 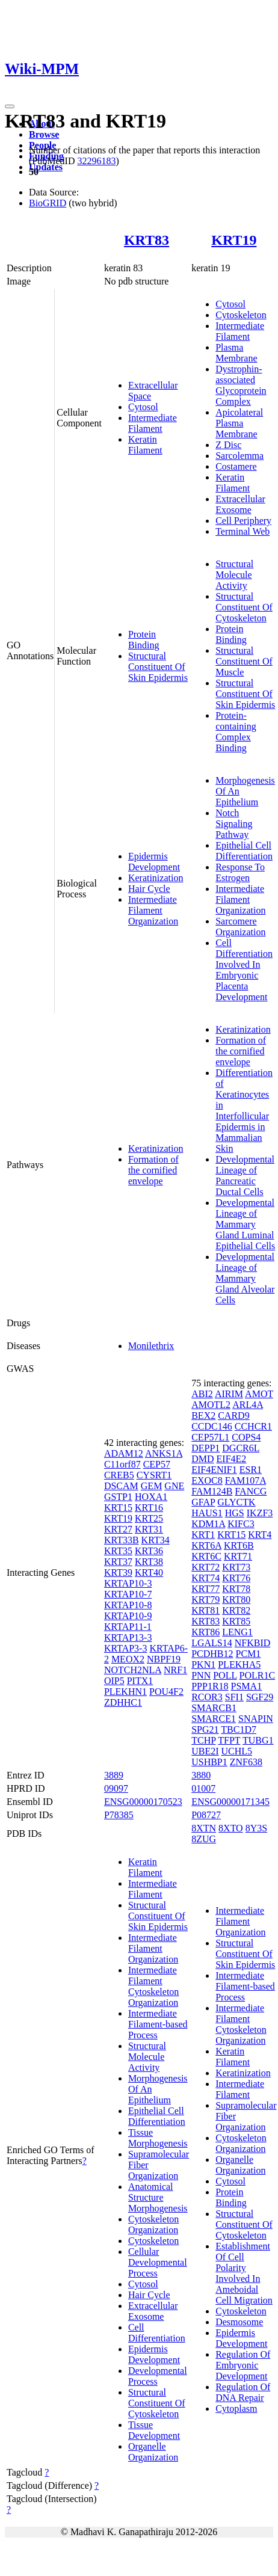 What do you see at coordinates (224, 1675) in the screenshot?
I see `POLL` at bounding box center [224, 1675].